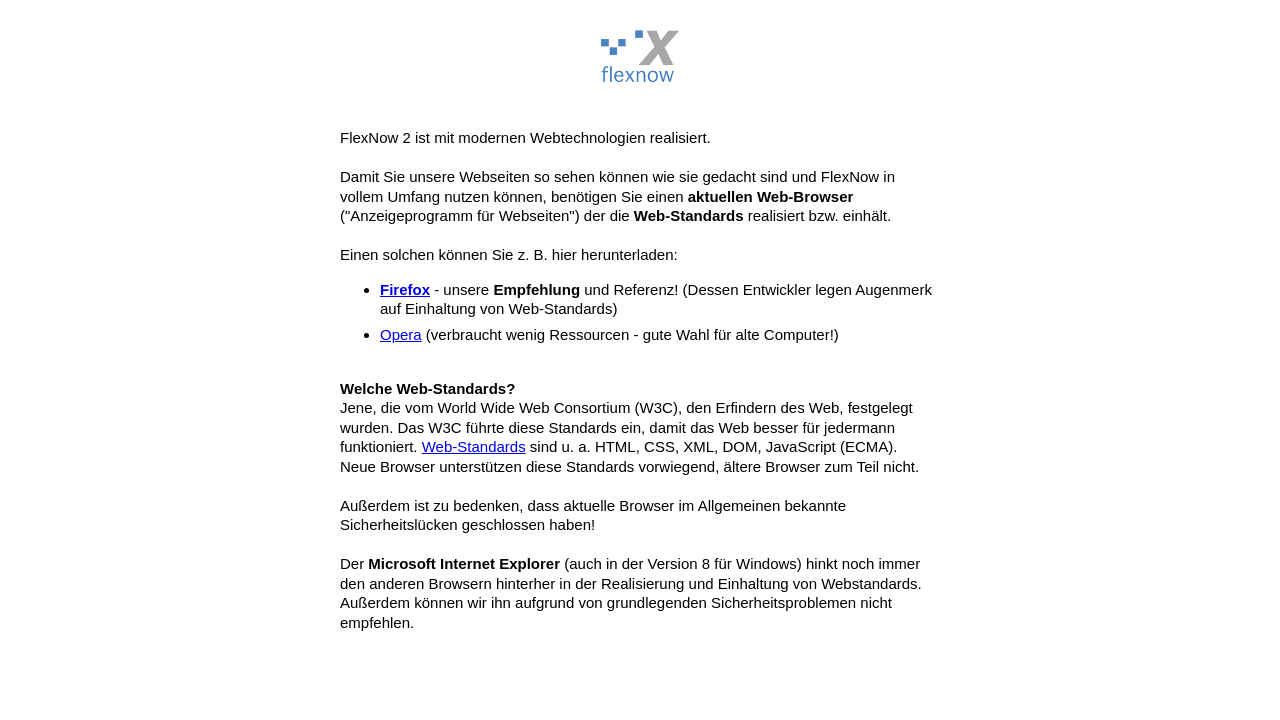 The image size is (1280, 720). Describe the element at coordinates (474, 446) in the screenshot. I see `Web-Standards` at that location.